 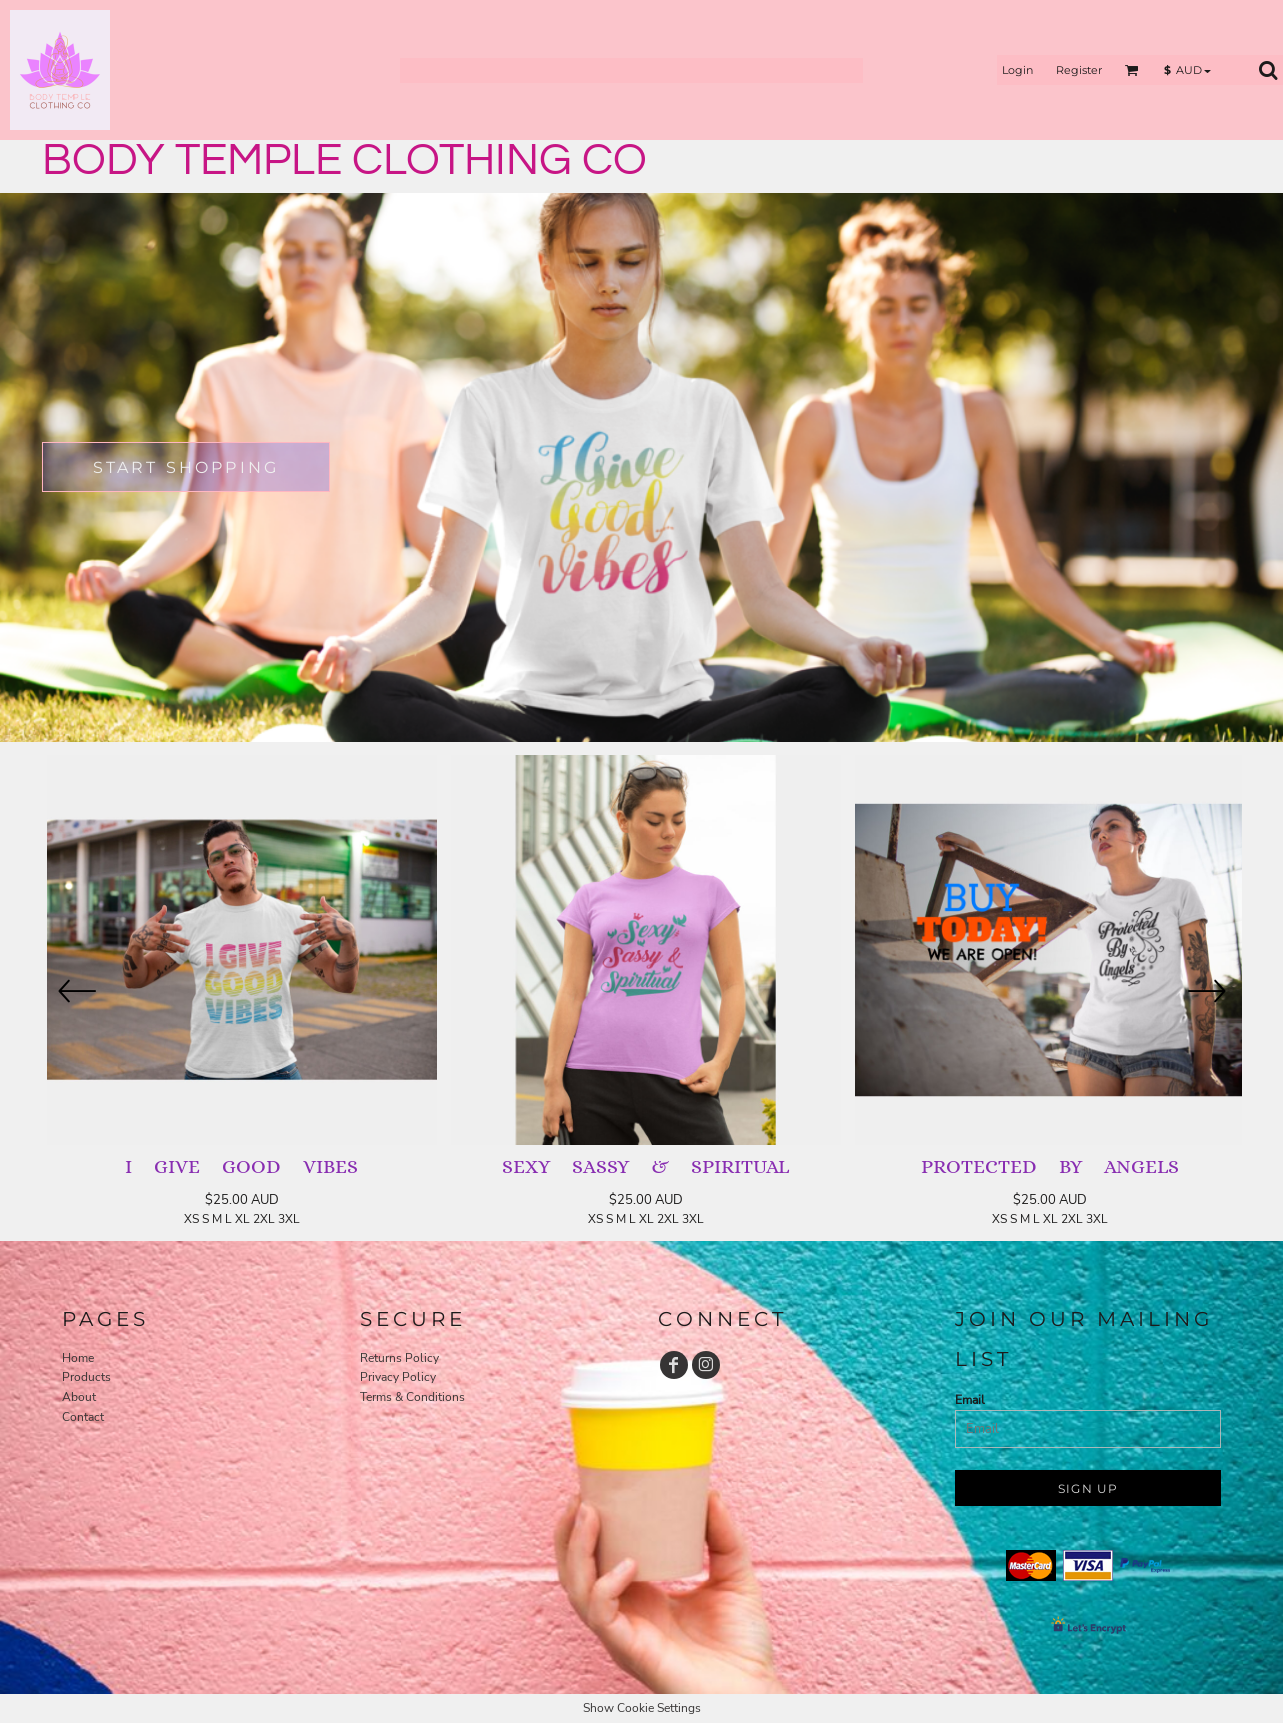 I want to click on Show Cookie Settings, so click(x=642, y=1708).